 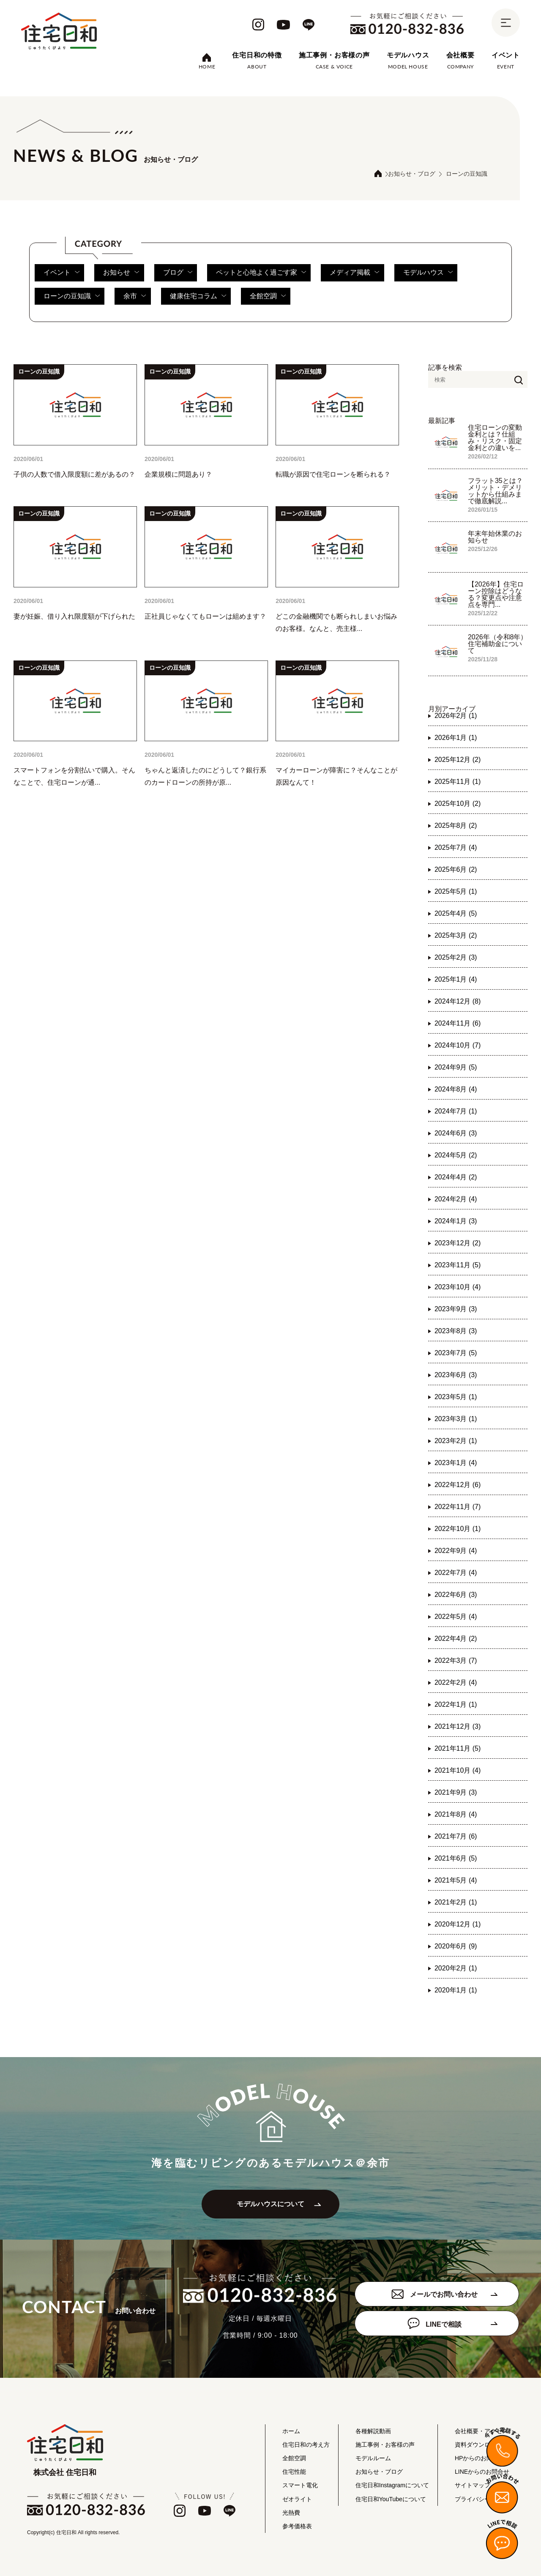 I want to click on お知らせ, so click(x=121, y=272).